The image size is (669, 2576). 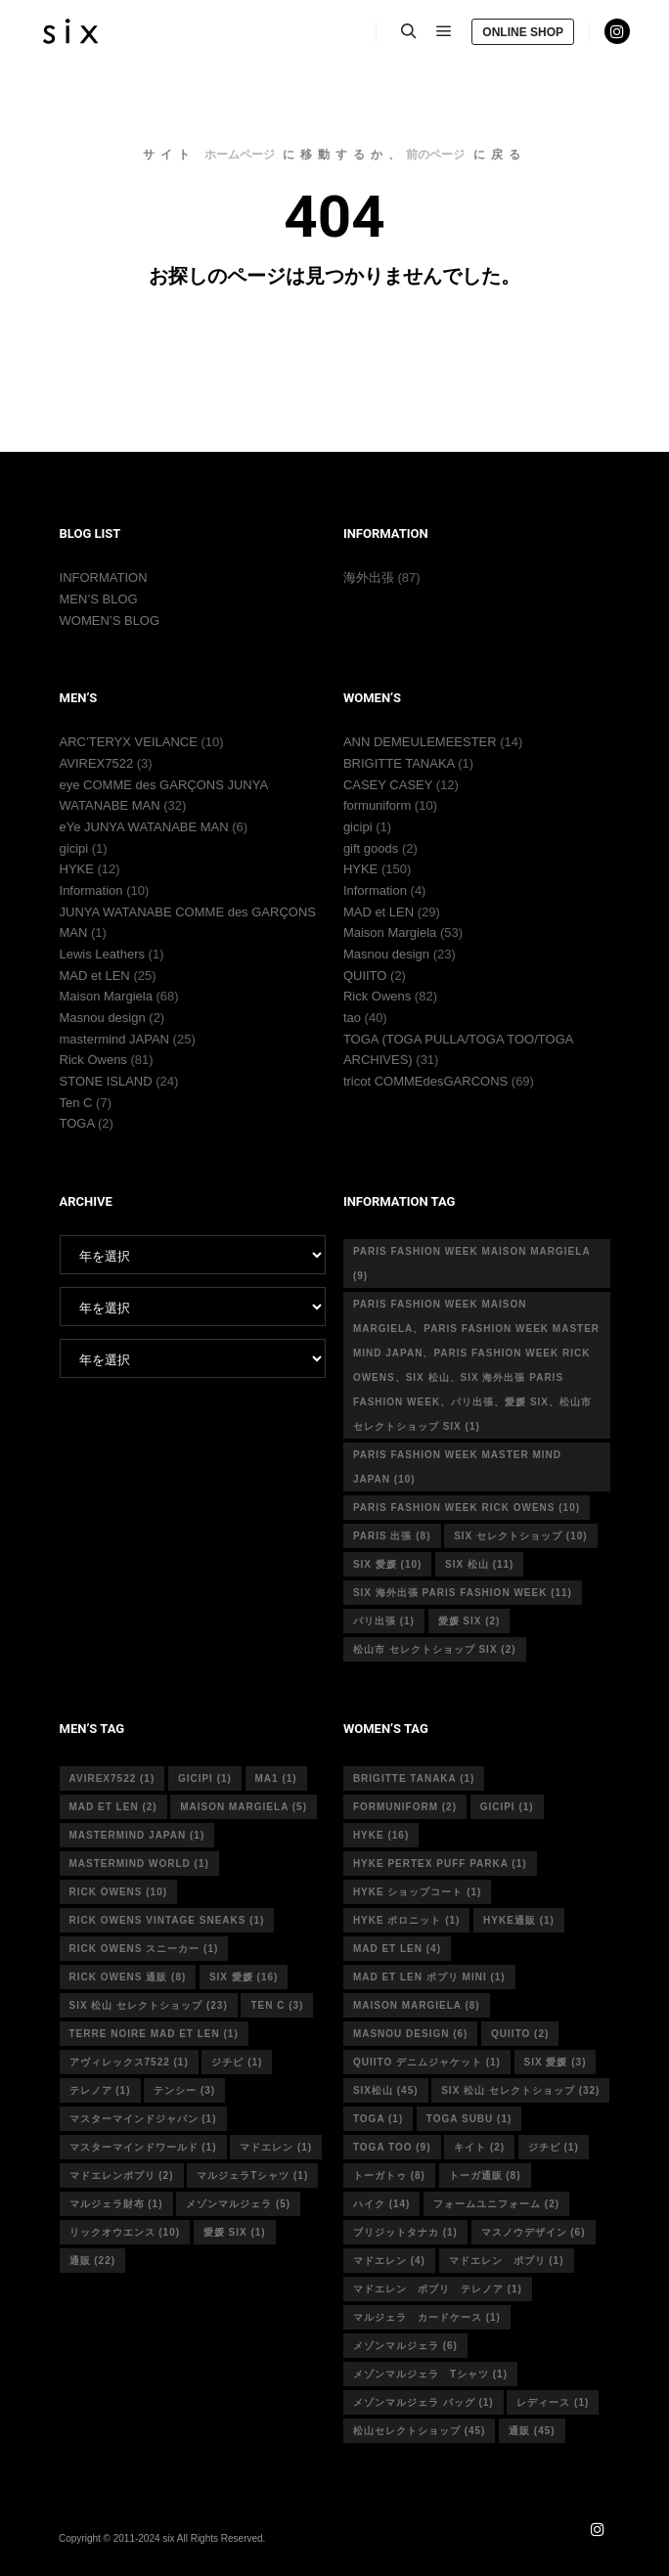 What do you see at coordinates (427, 2317) in the screenshot?
I see `マルジェラ カードケース [マルジェラ カードケース (1個の項目)]` at bounding box center [427, 2317].